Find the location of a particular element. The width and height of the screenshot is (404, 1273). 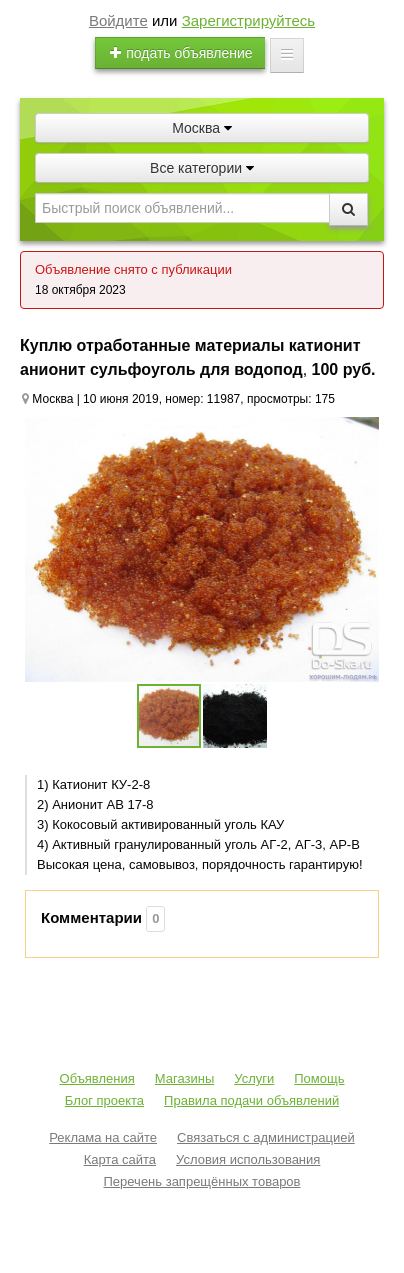

Перечень запрещённых товаров is located at coordinates (202, 1181).